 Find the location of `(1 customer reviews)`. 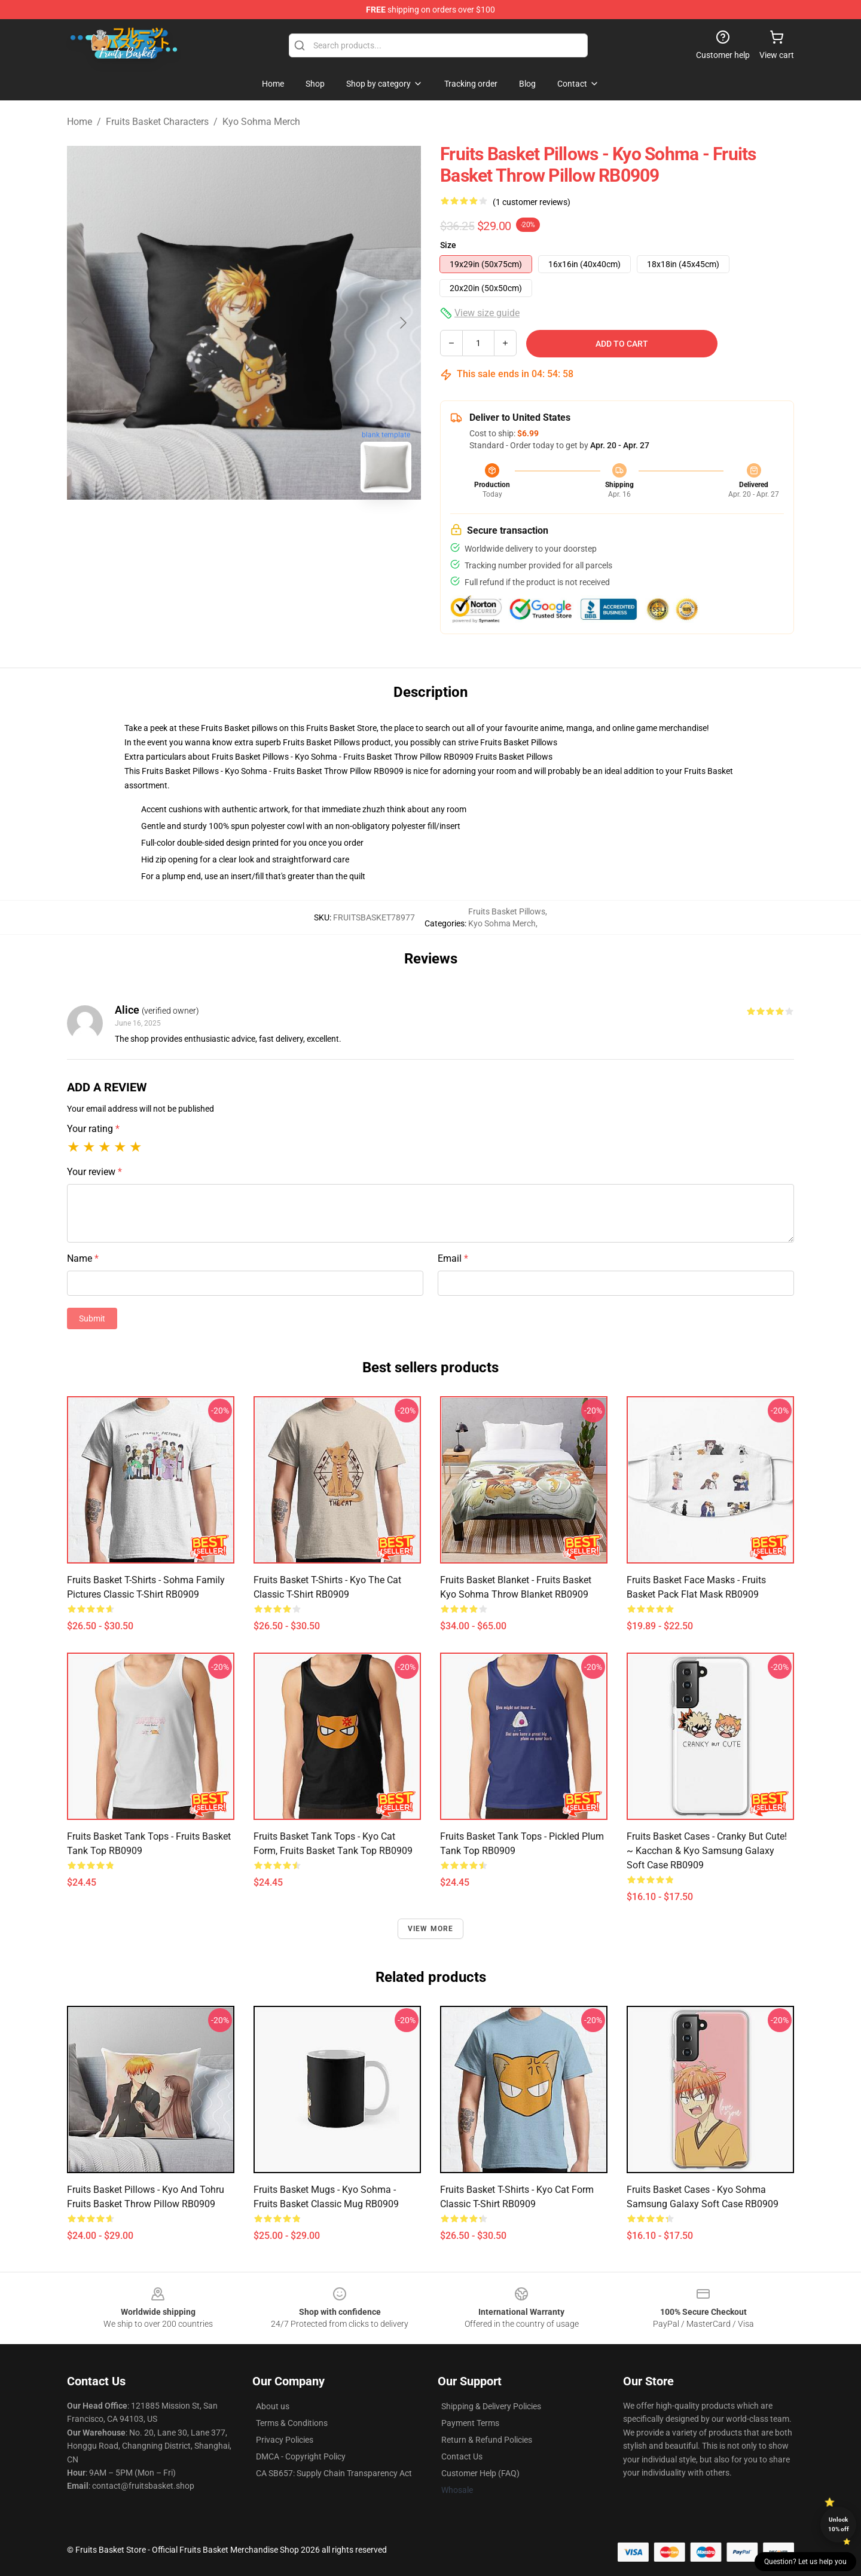

(1 customer reviews) is located at coordinates (531, 202).